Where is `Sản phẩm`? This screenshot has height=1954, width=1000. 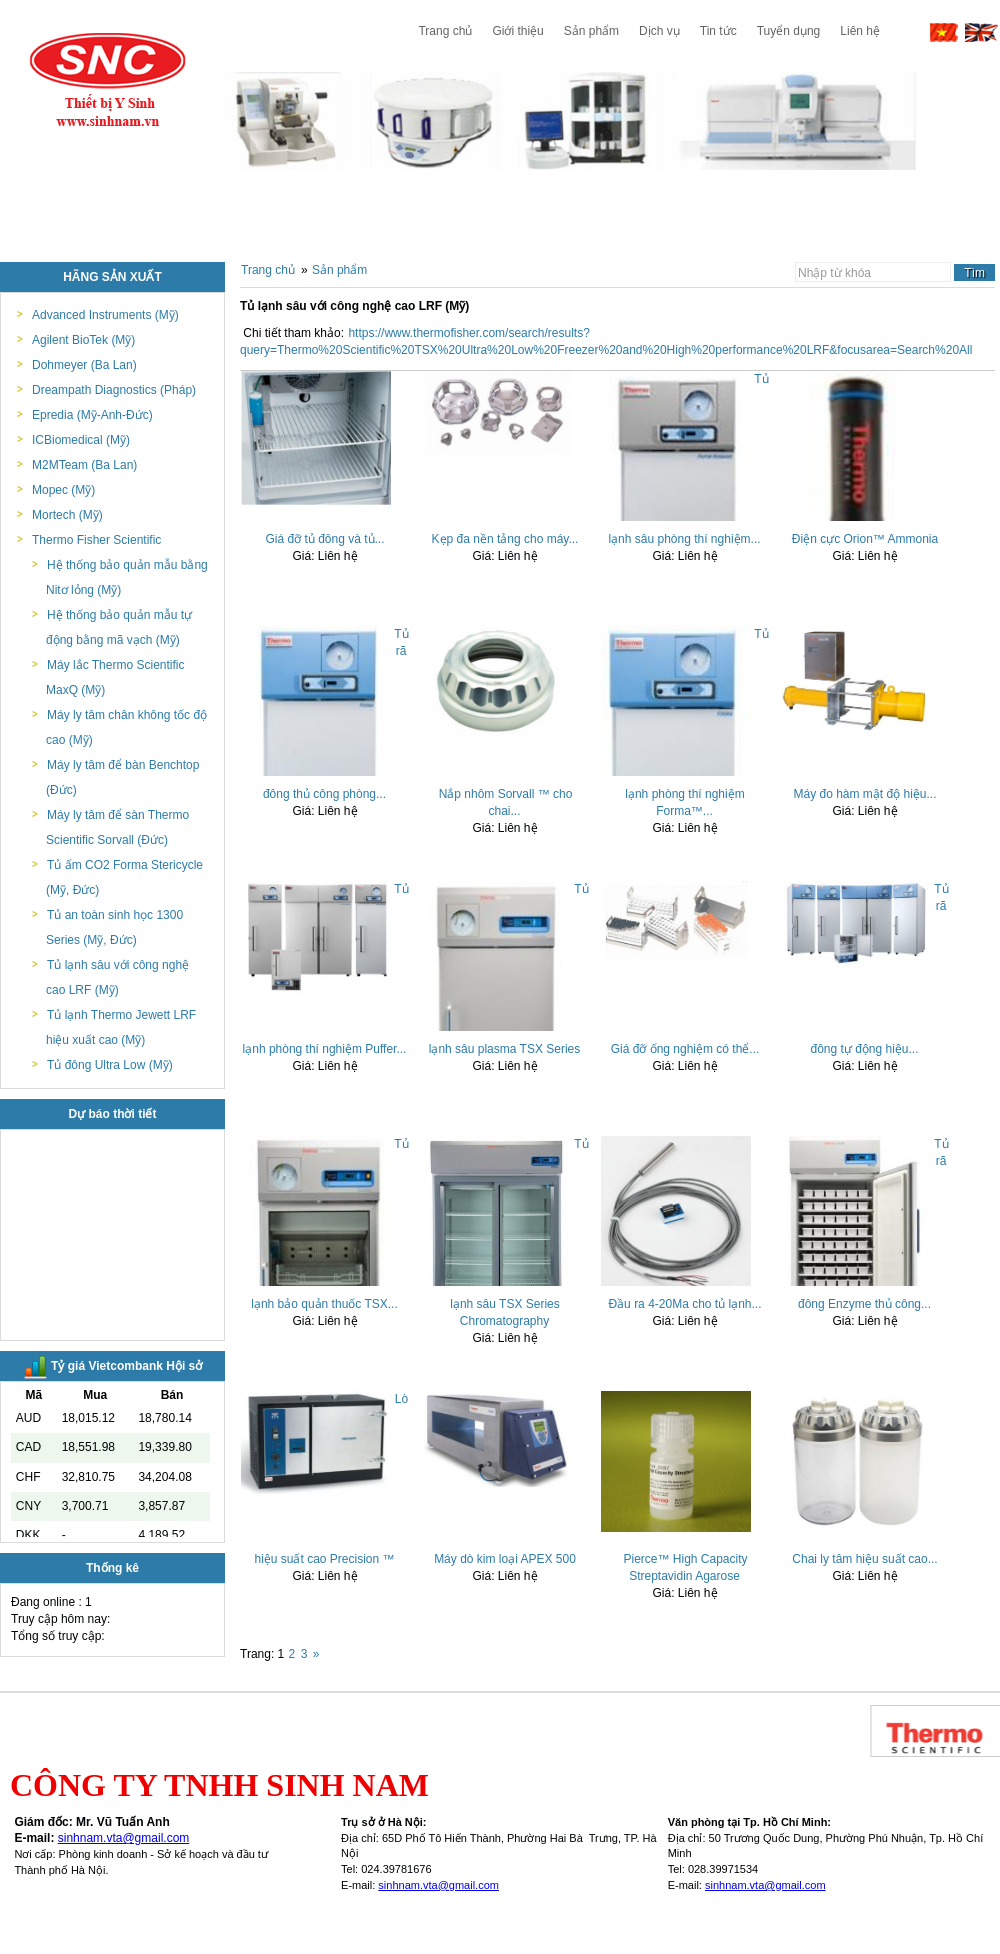
Sản phẩm is located at coordinates (591, 31).